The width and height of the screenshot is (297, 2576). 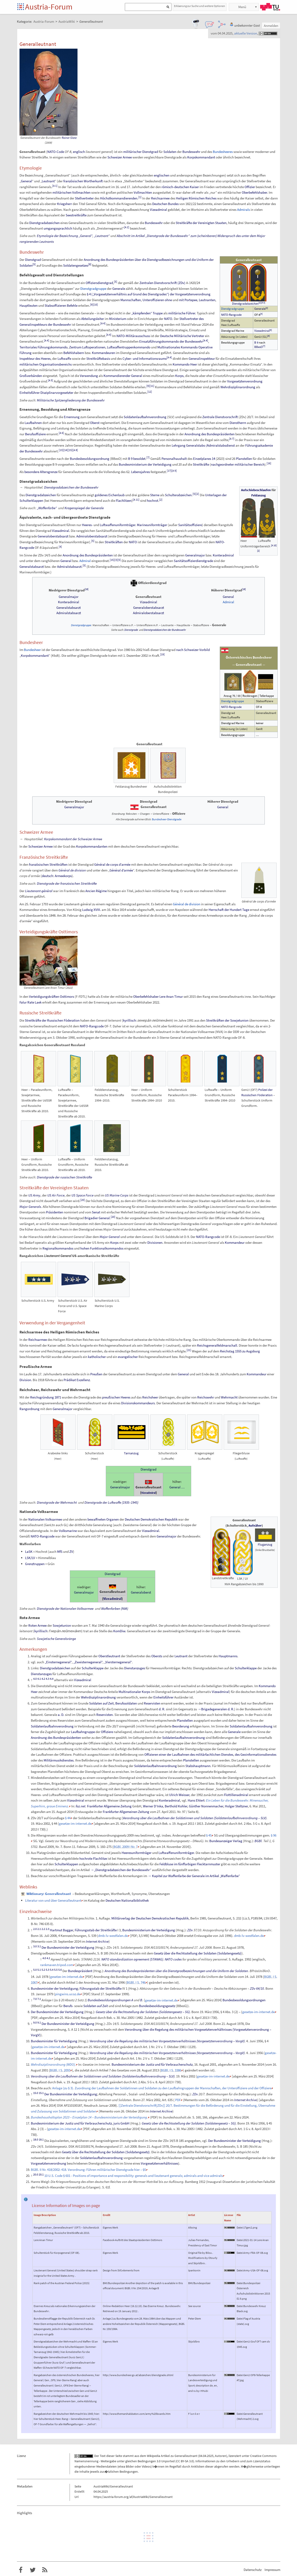 What do you see at coordinates (82, 1195) in the screenshot?
I see `US Space Force` at bounding box center [82, 1195].